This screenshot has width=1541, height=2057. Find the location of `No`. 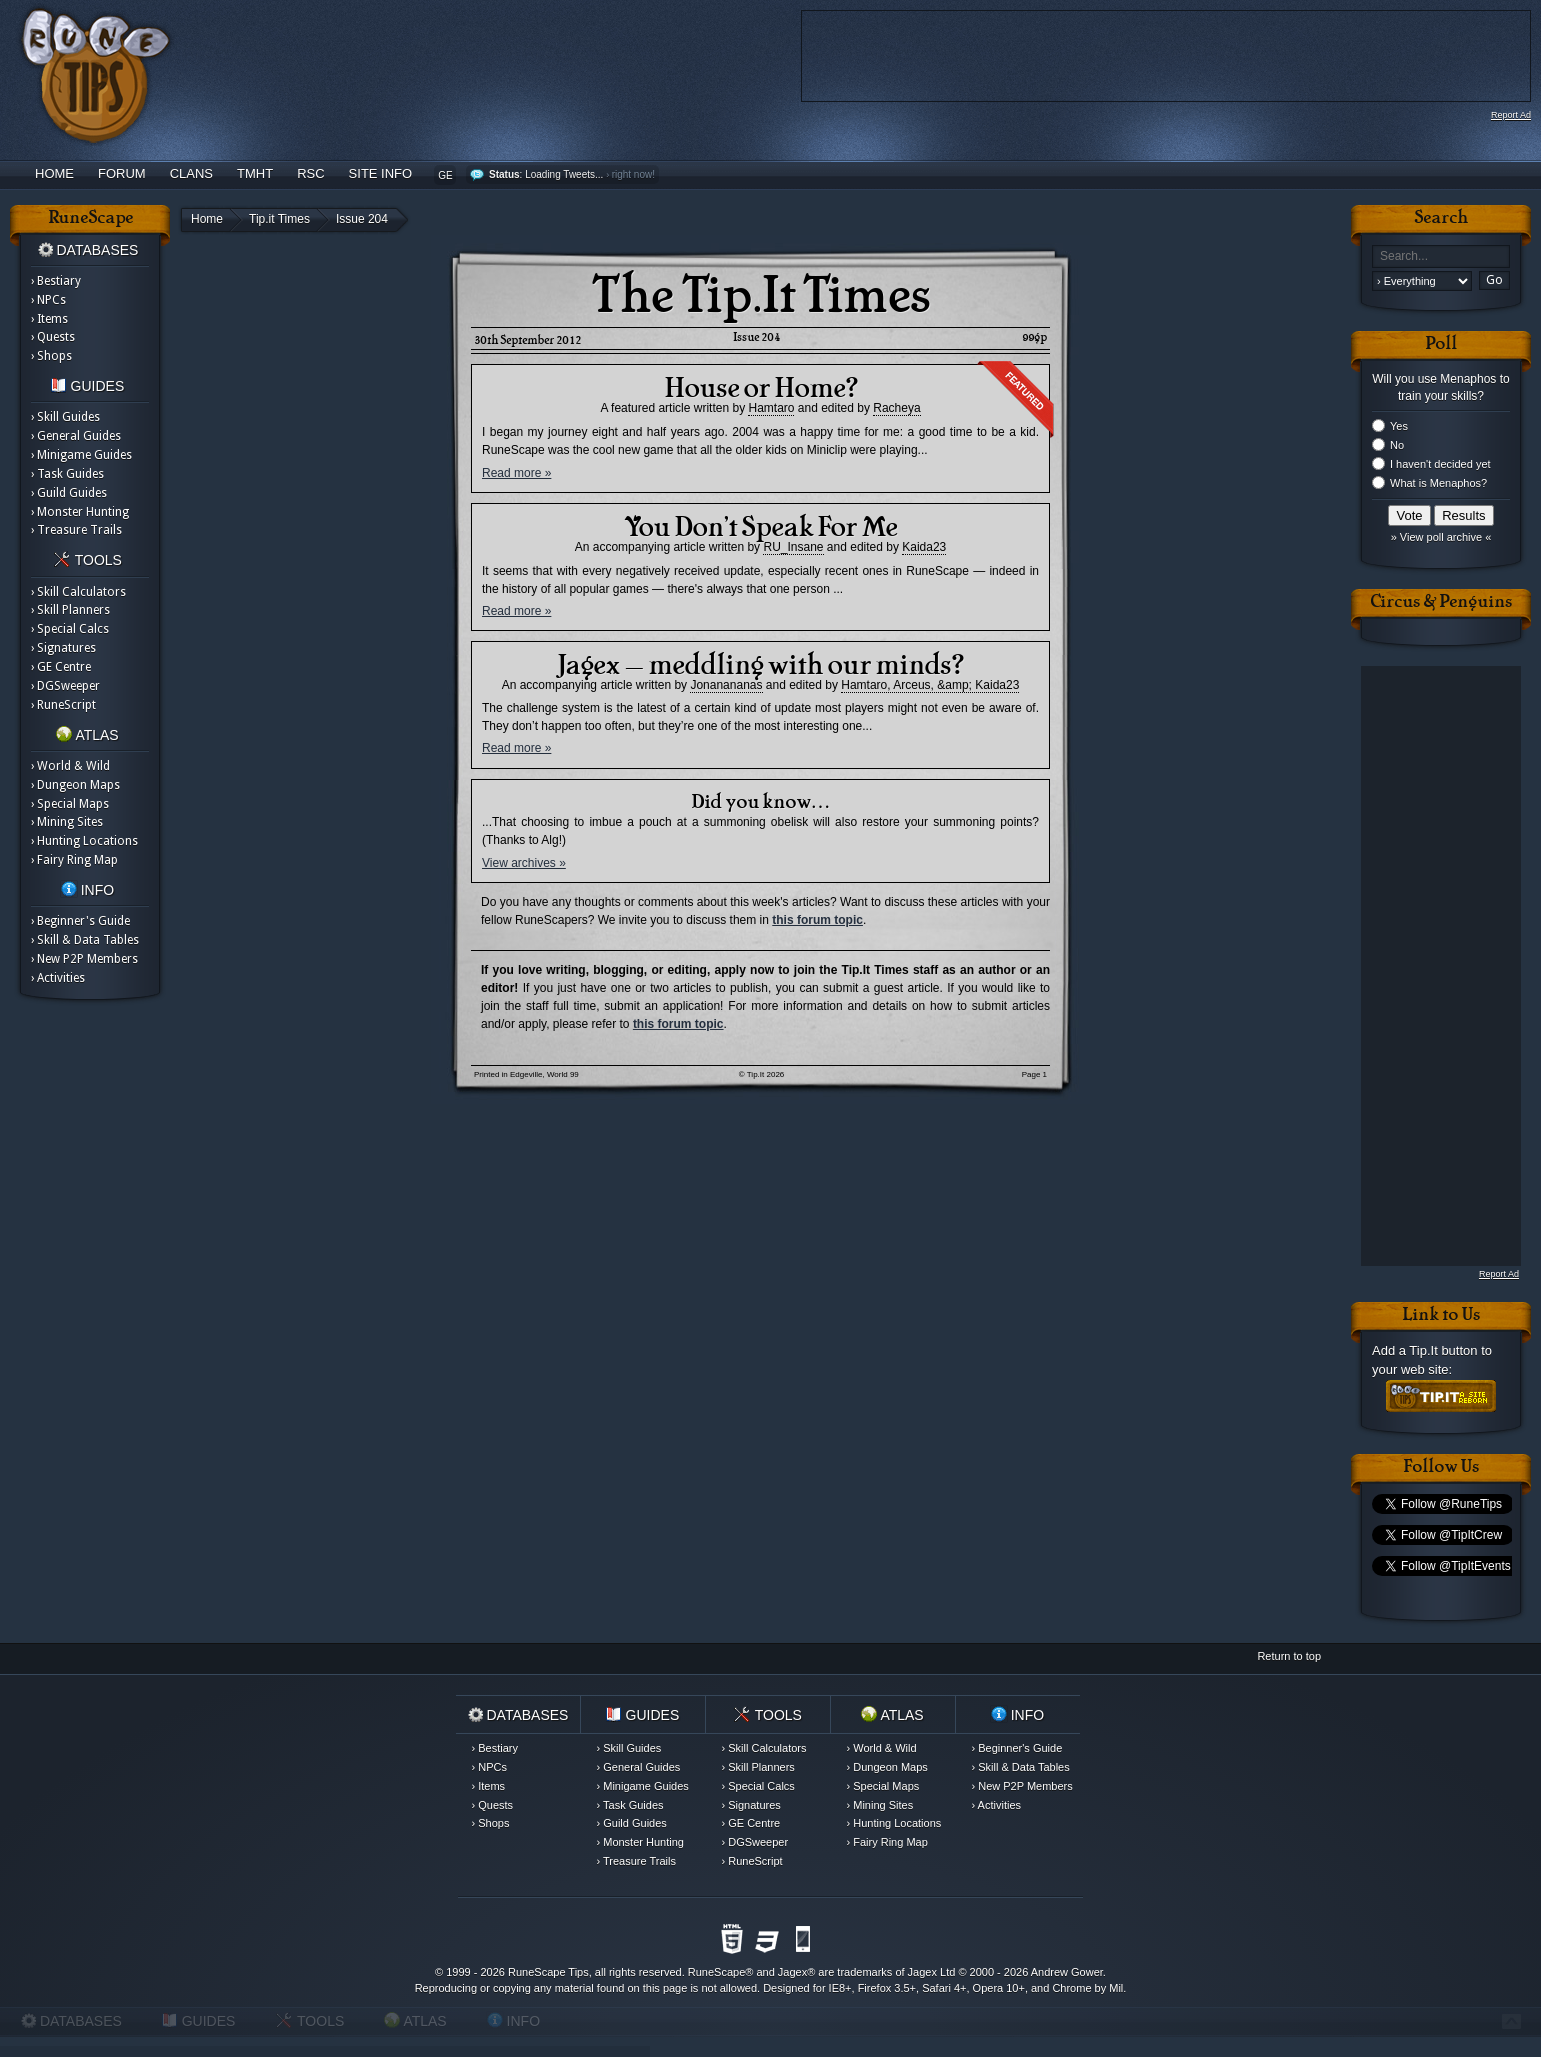

No is located at coordinates (1397, 445).